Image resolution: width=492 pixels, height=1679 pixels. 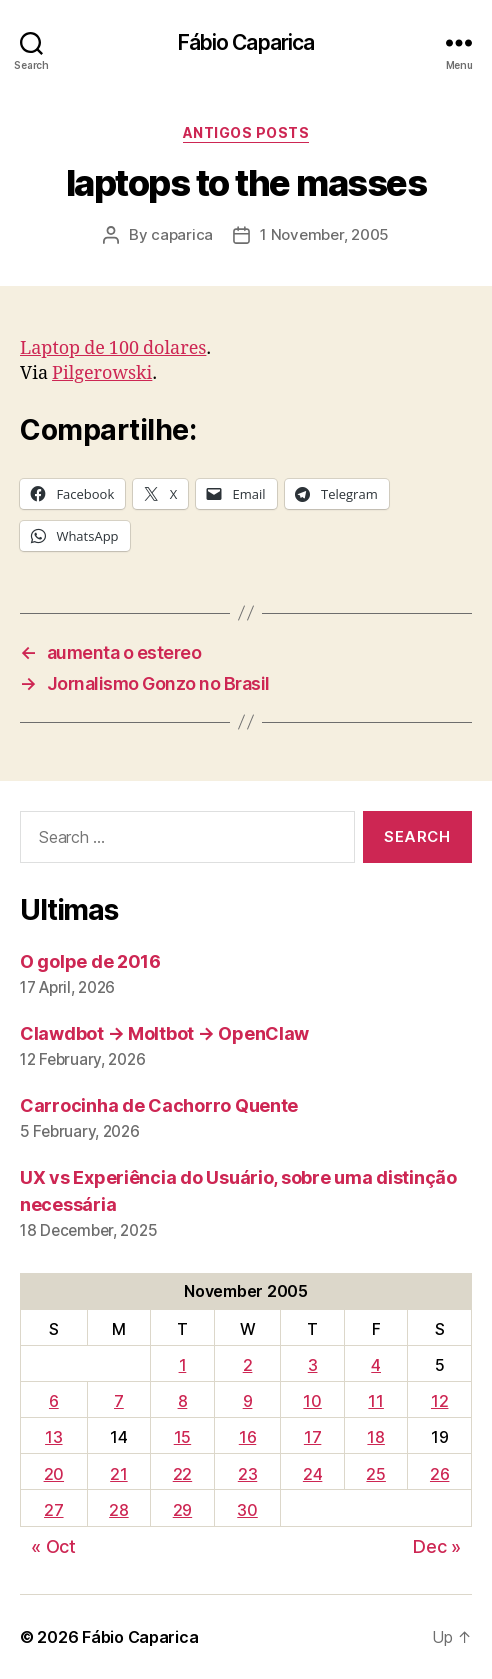 What do you see at coordinates (118, 1510) in the screenshot?
I see `28 [Posts published on November 28, 2005]` at bounding box center [118, 1510].